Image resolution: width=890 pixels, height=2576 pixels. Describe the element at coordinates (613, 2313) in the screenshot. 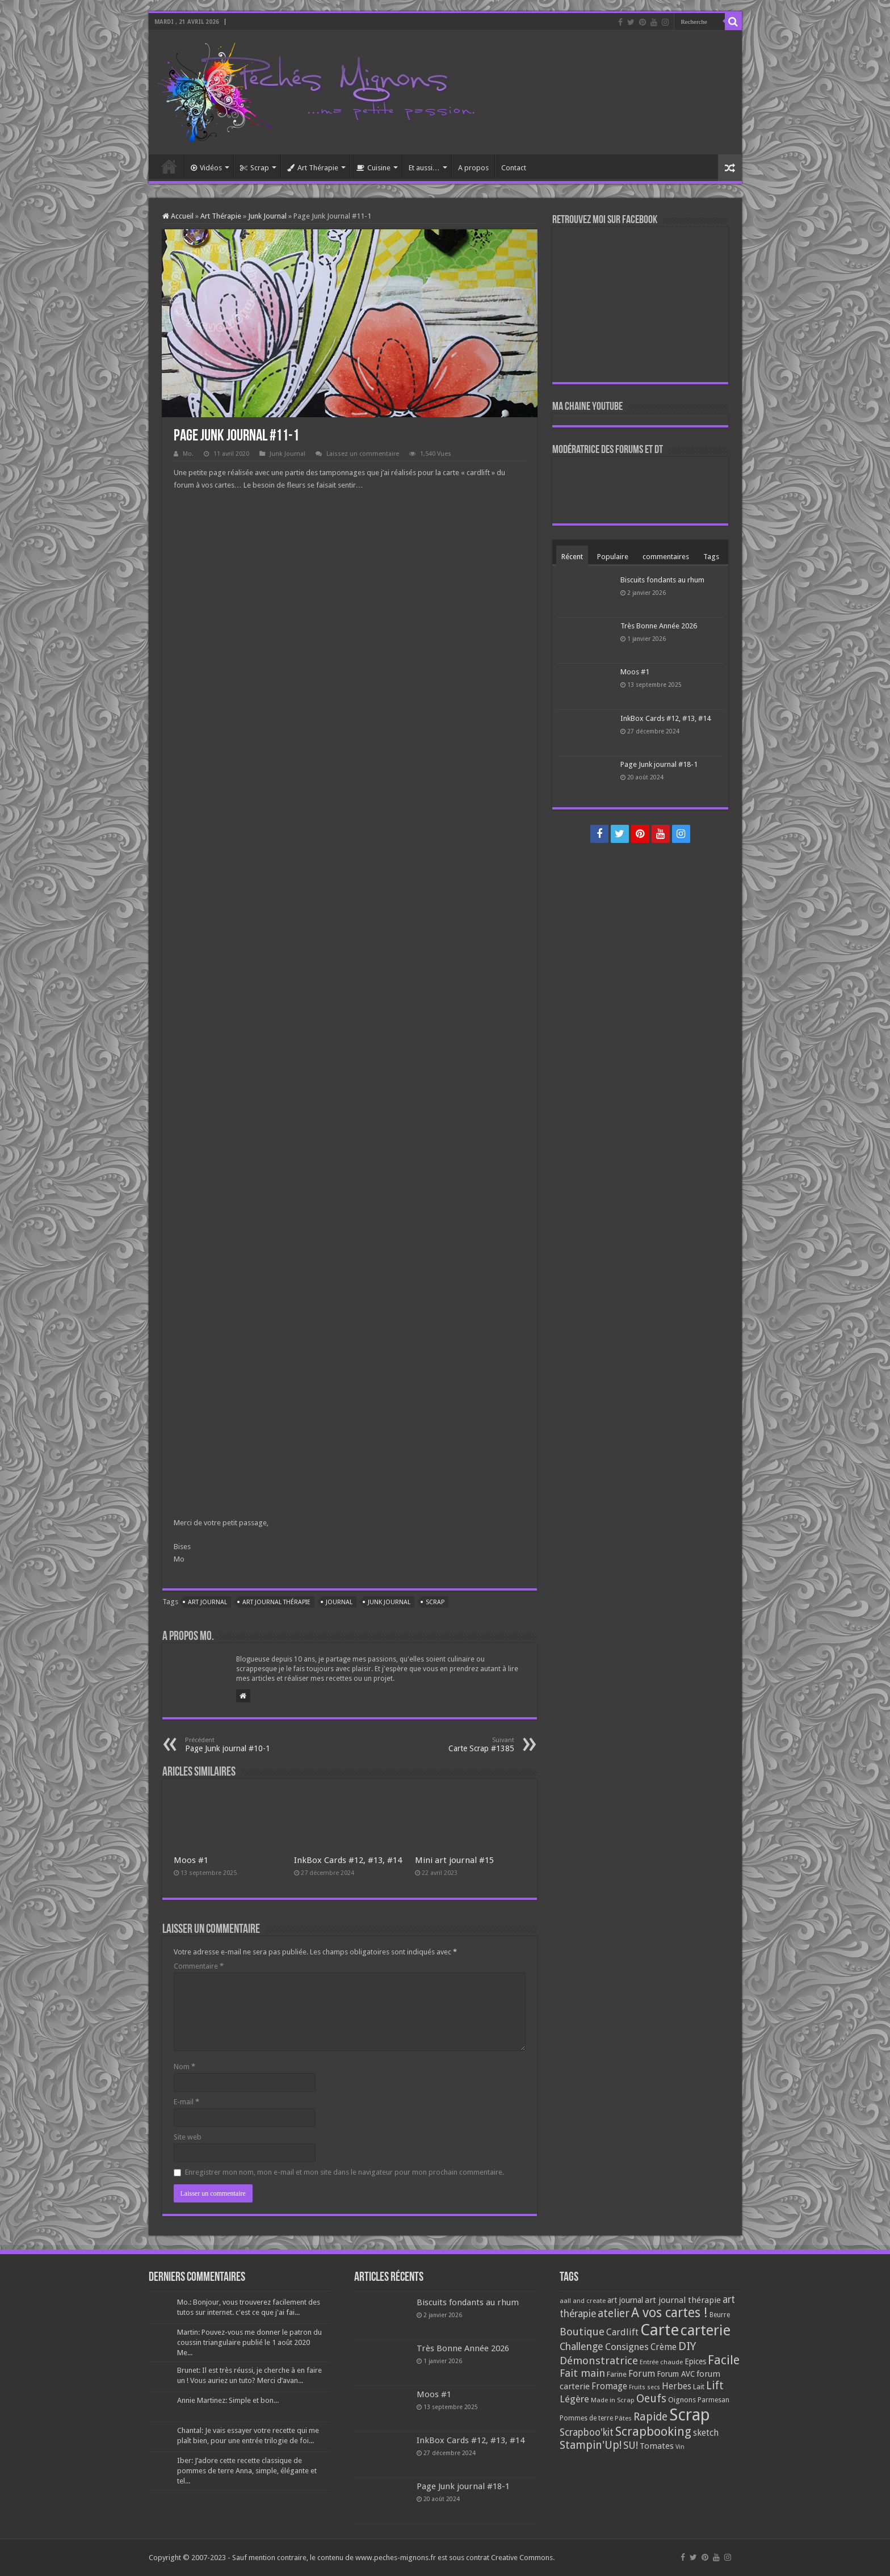

I see `atelier [atelier (241 éléments)]` at that location.